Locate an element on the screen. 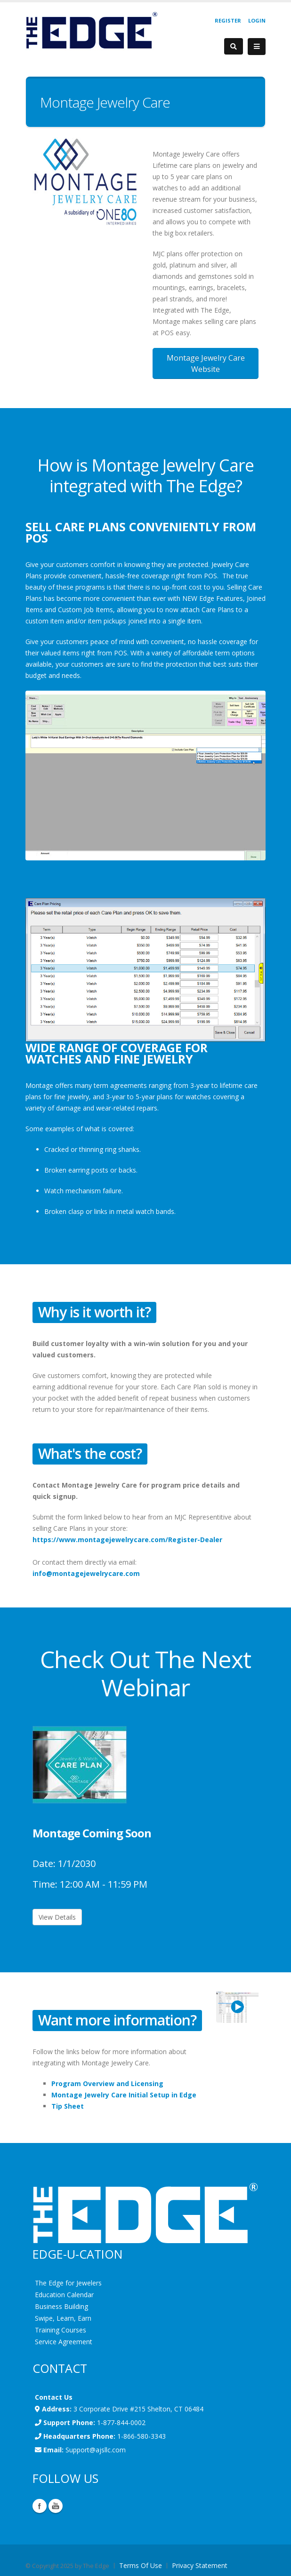 Image resolution: width=291 pixels, height=2576 pixels. Training Courses is located at coordinates (60, 2329).